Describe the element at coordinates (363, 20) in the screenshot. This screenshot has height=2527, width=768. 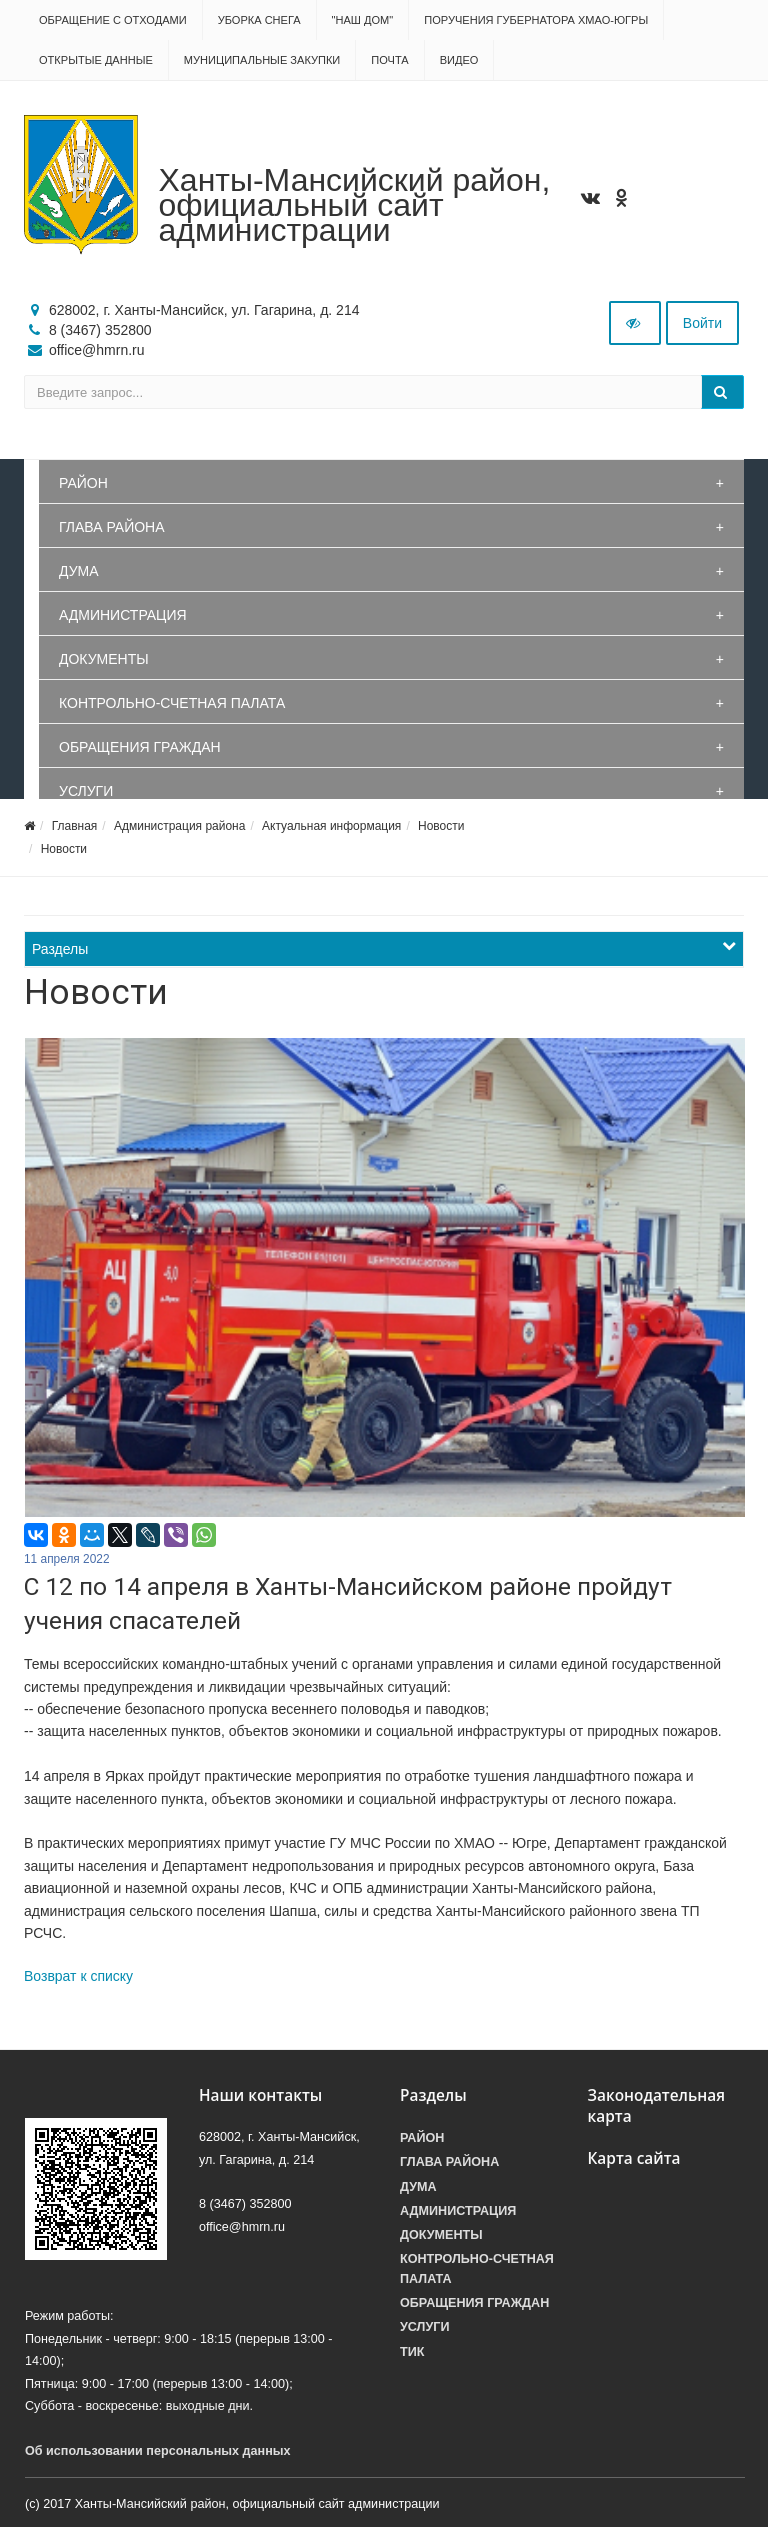
I see `"НАШ ДОМ"` at that location.